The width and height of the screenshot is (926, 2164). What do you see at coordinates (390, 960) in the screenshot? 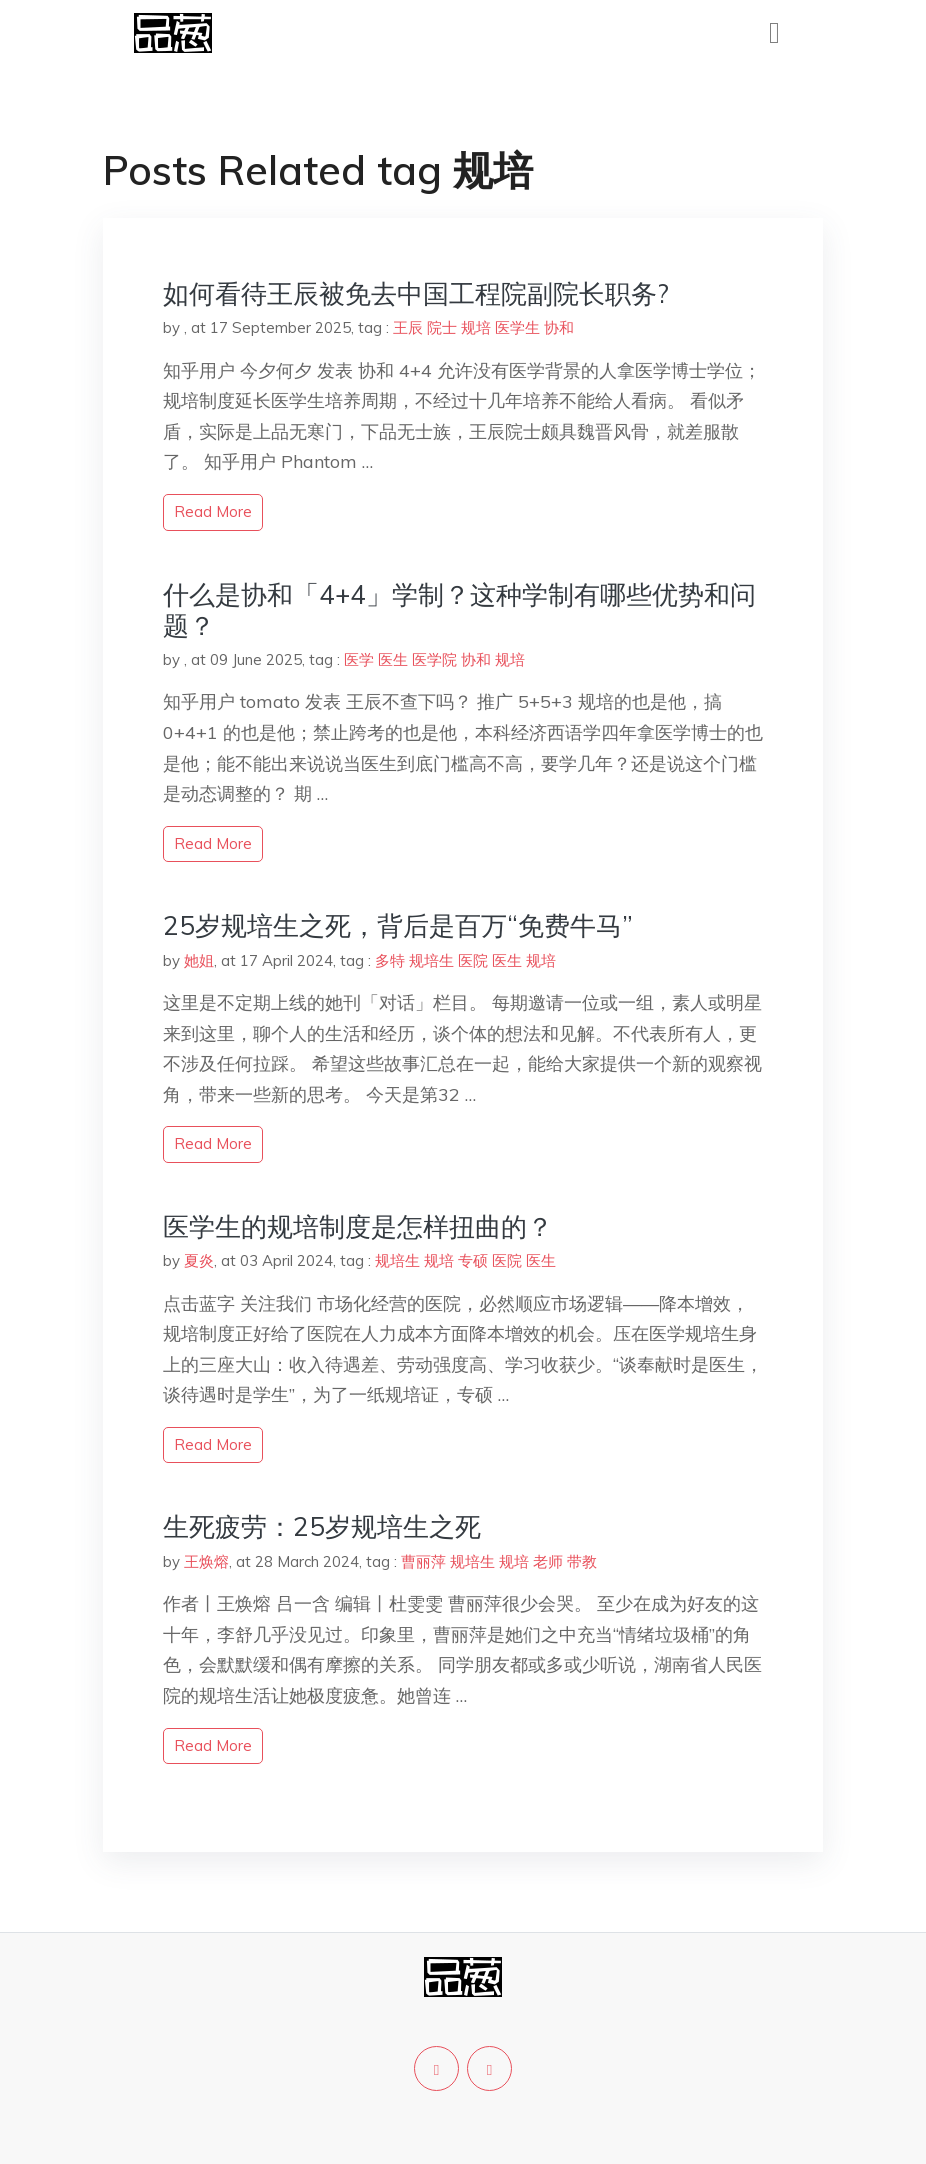
I see `多特` at bounding box center [390, 960].